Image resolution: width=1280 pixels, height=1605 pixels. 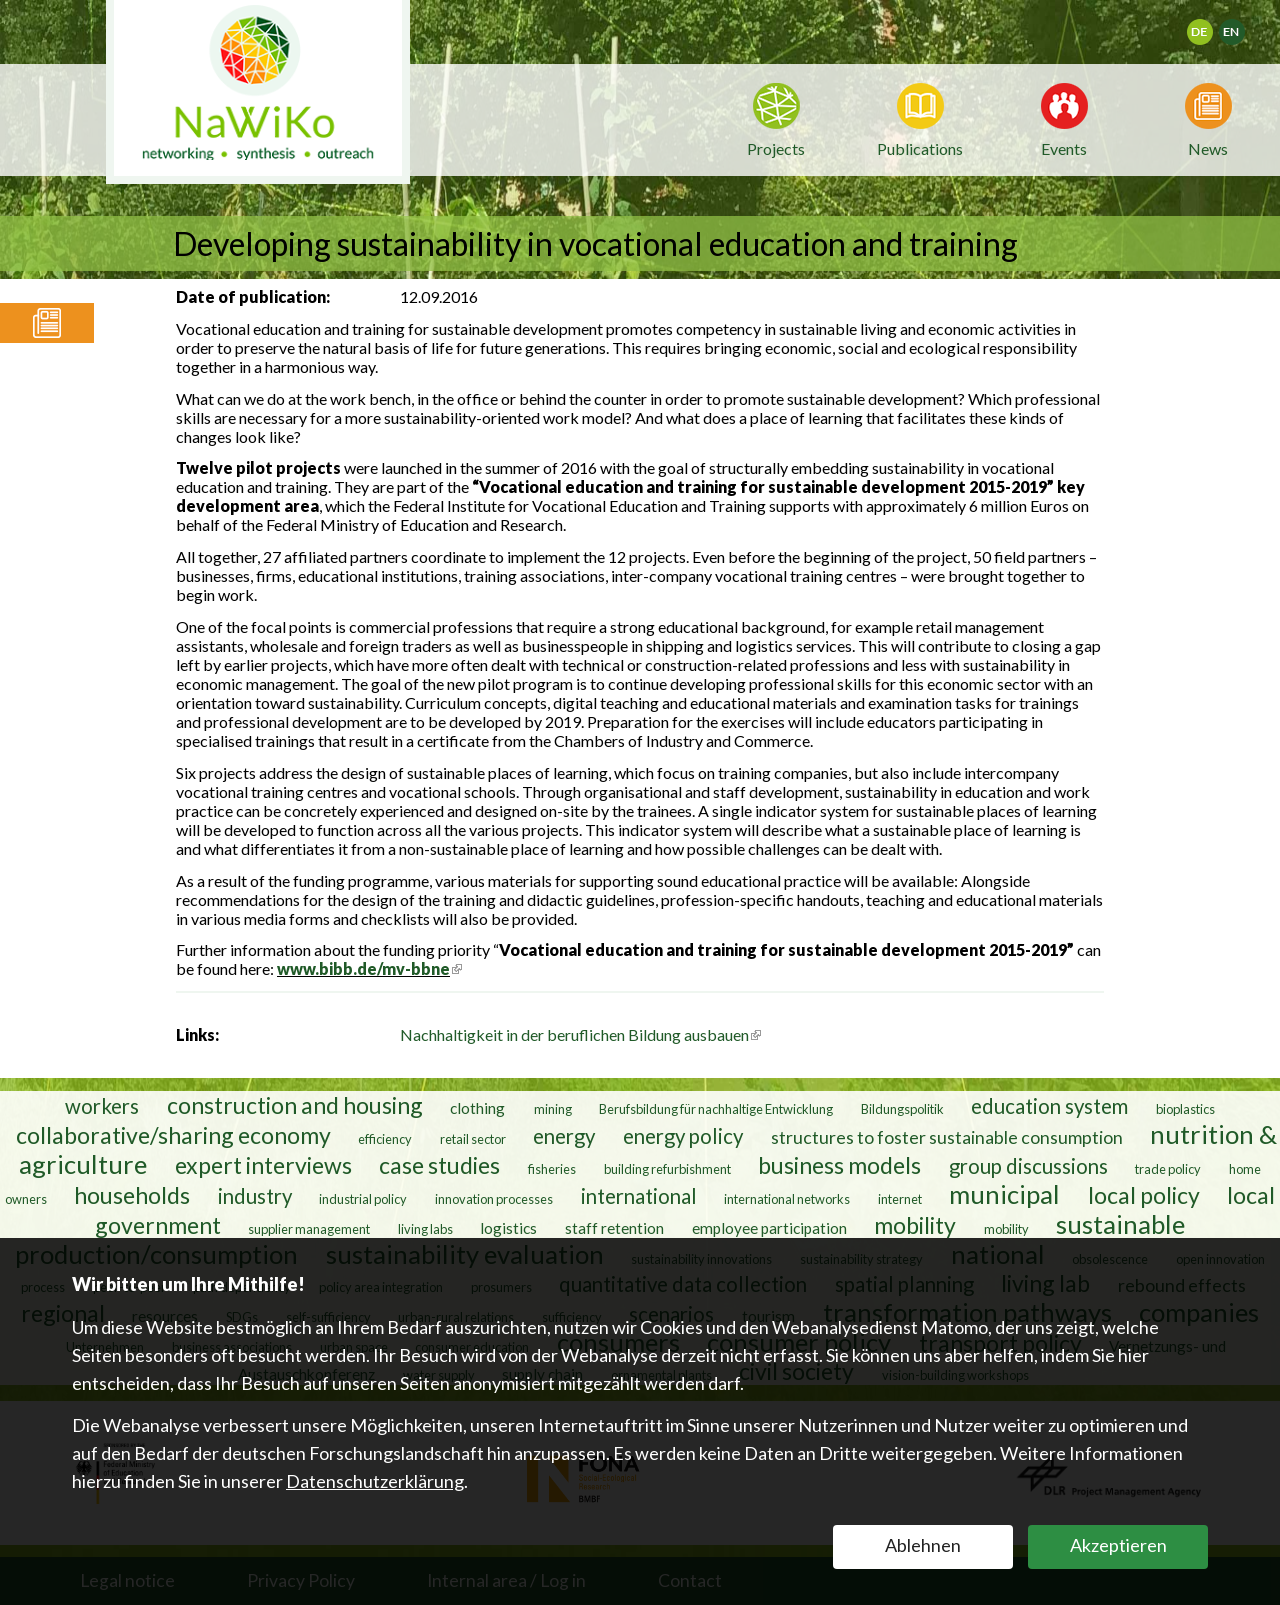 What do you see at coordinates (769, 1228) in the screenshot?
I see `employee participation` at bounding box center [769, 1228].